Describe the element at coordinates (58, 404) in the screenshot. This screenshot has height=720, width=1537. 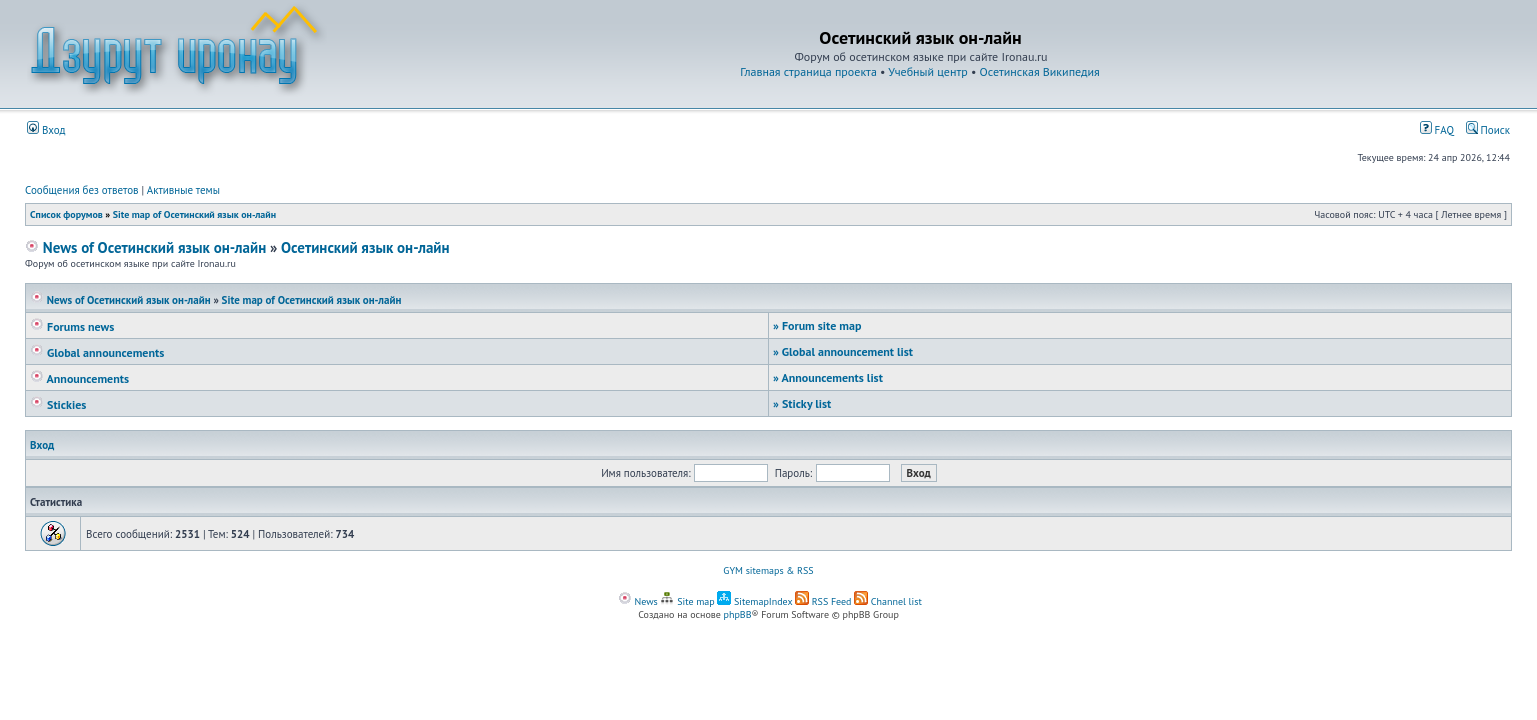
I see `Stickies` at that location.